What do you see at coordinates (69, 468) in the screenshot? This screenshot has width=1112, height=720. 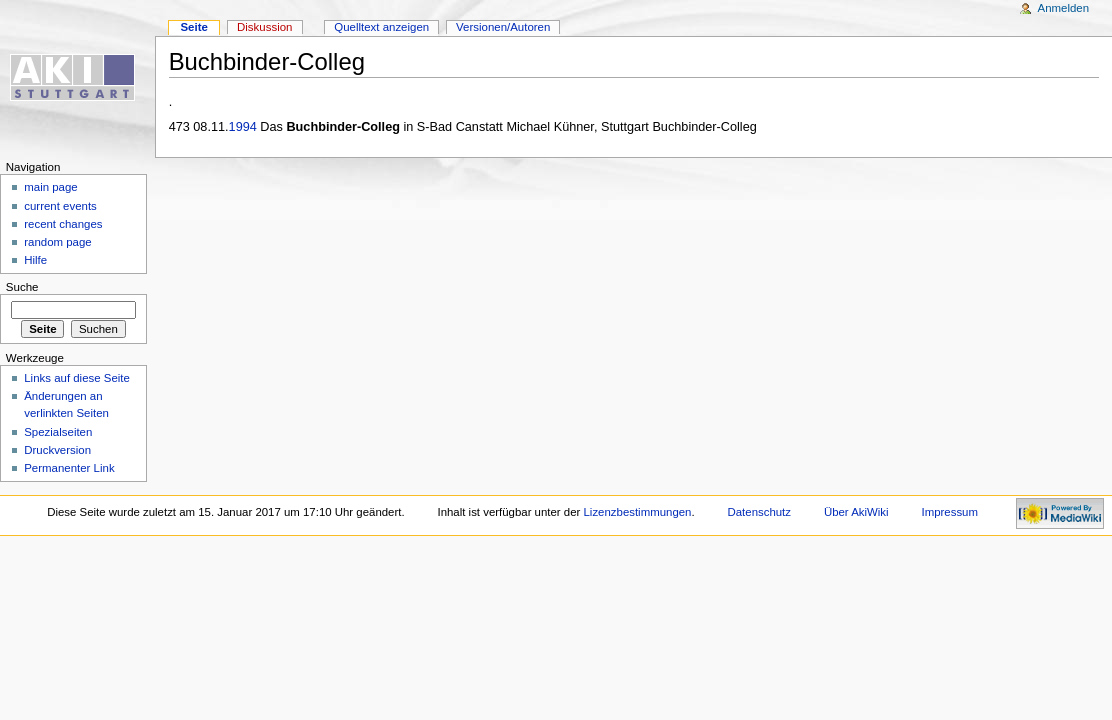 I see `Permanenter Link` at bounding box center [69, 468].